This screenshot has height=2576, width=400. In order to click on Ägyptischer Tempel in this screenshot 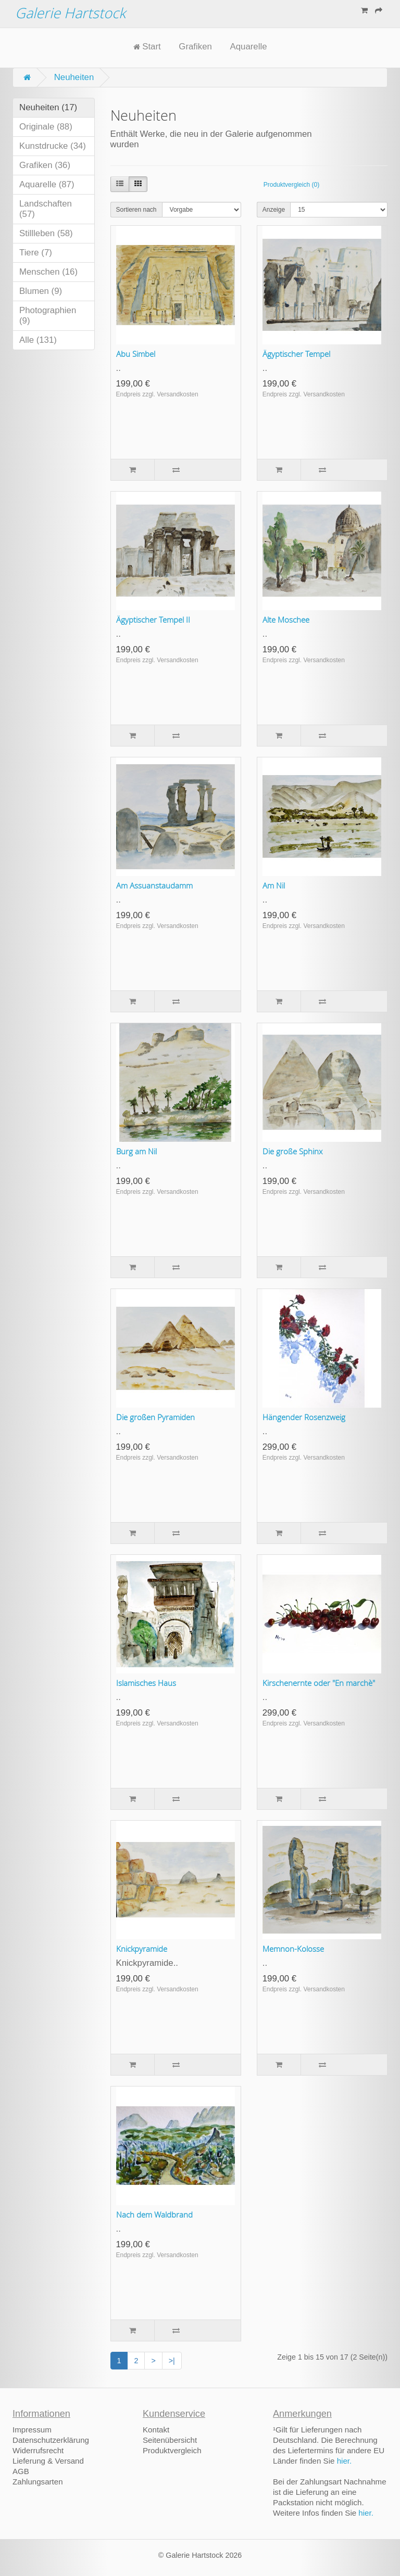, I will do `click(296, 354)`.